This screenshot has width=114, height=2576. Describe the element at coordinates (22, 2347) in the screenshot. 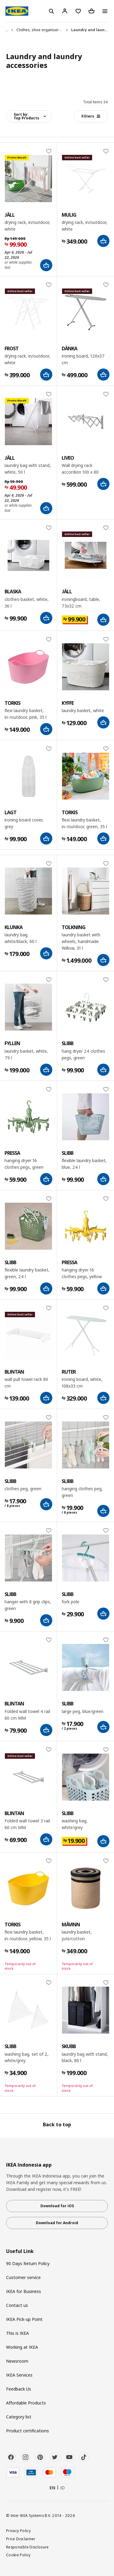

I see `Working at IKEA` at that location.